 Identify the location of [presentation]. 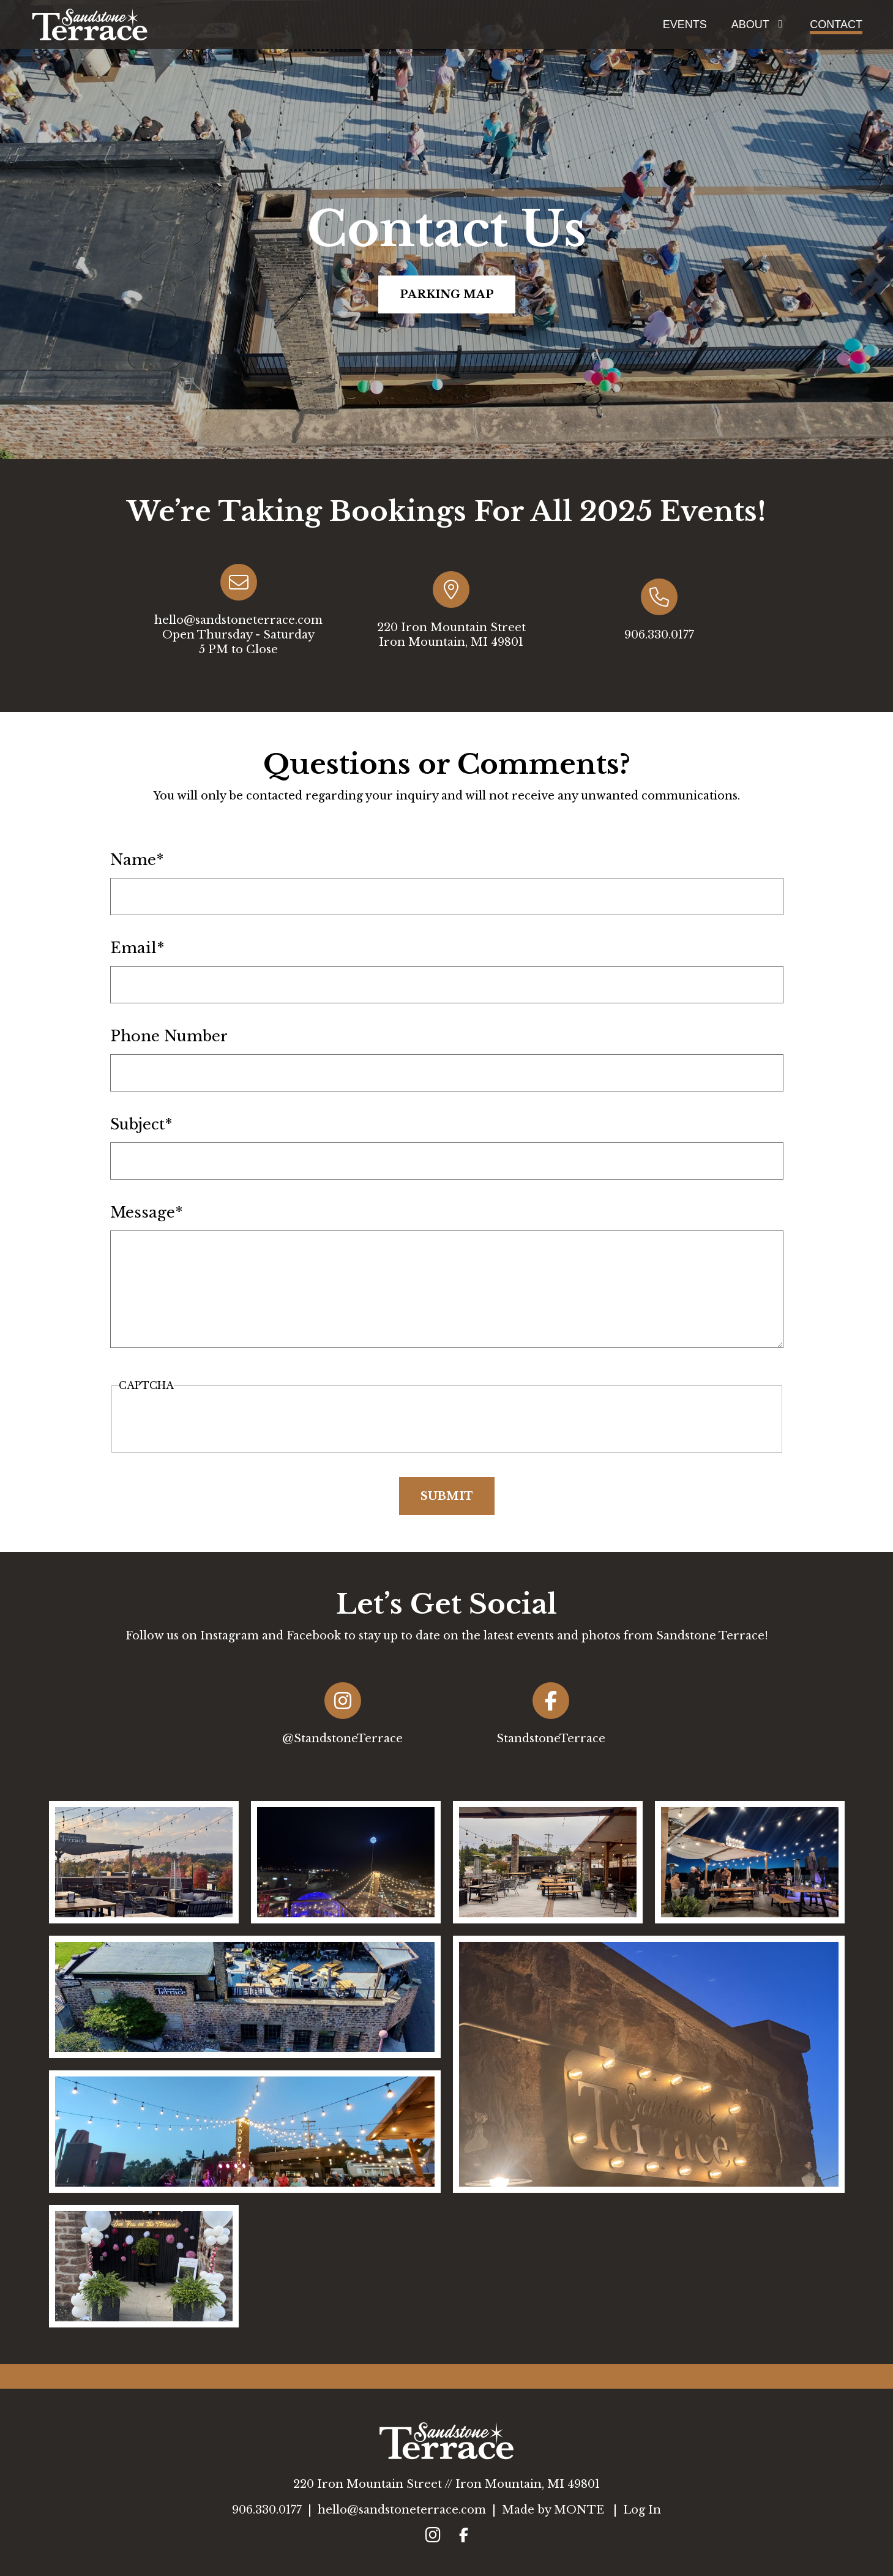
(447, 1419).